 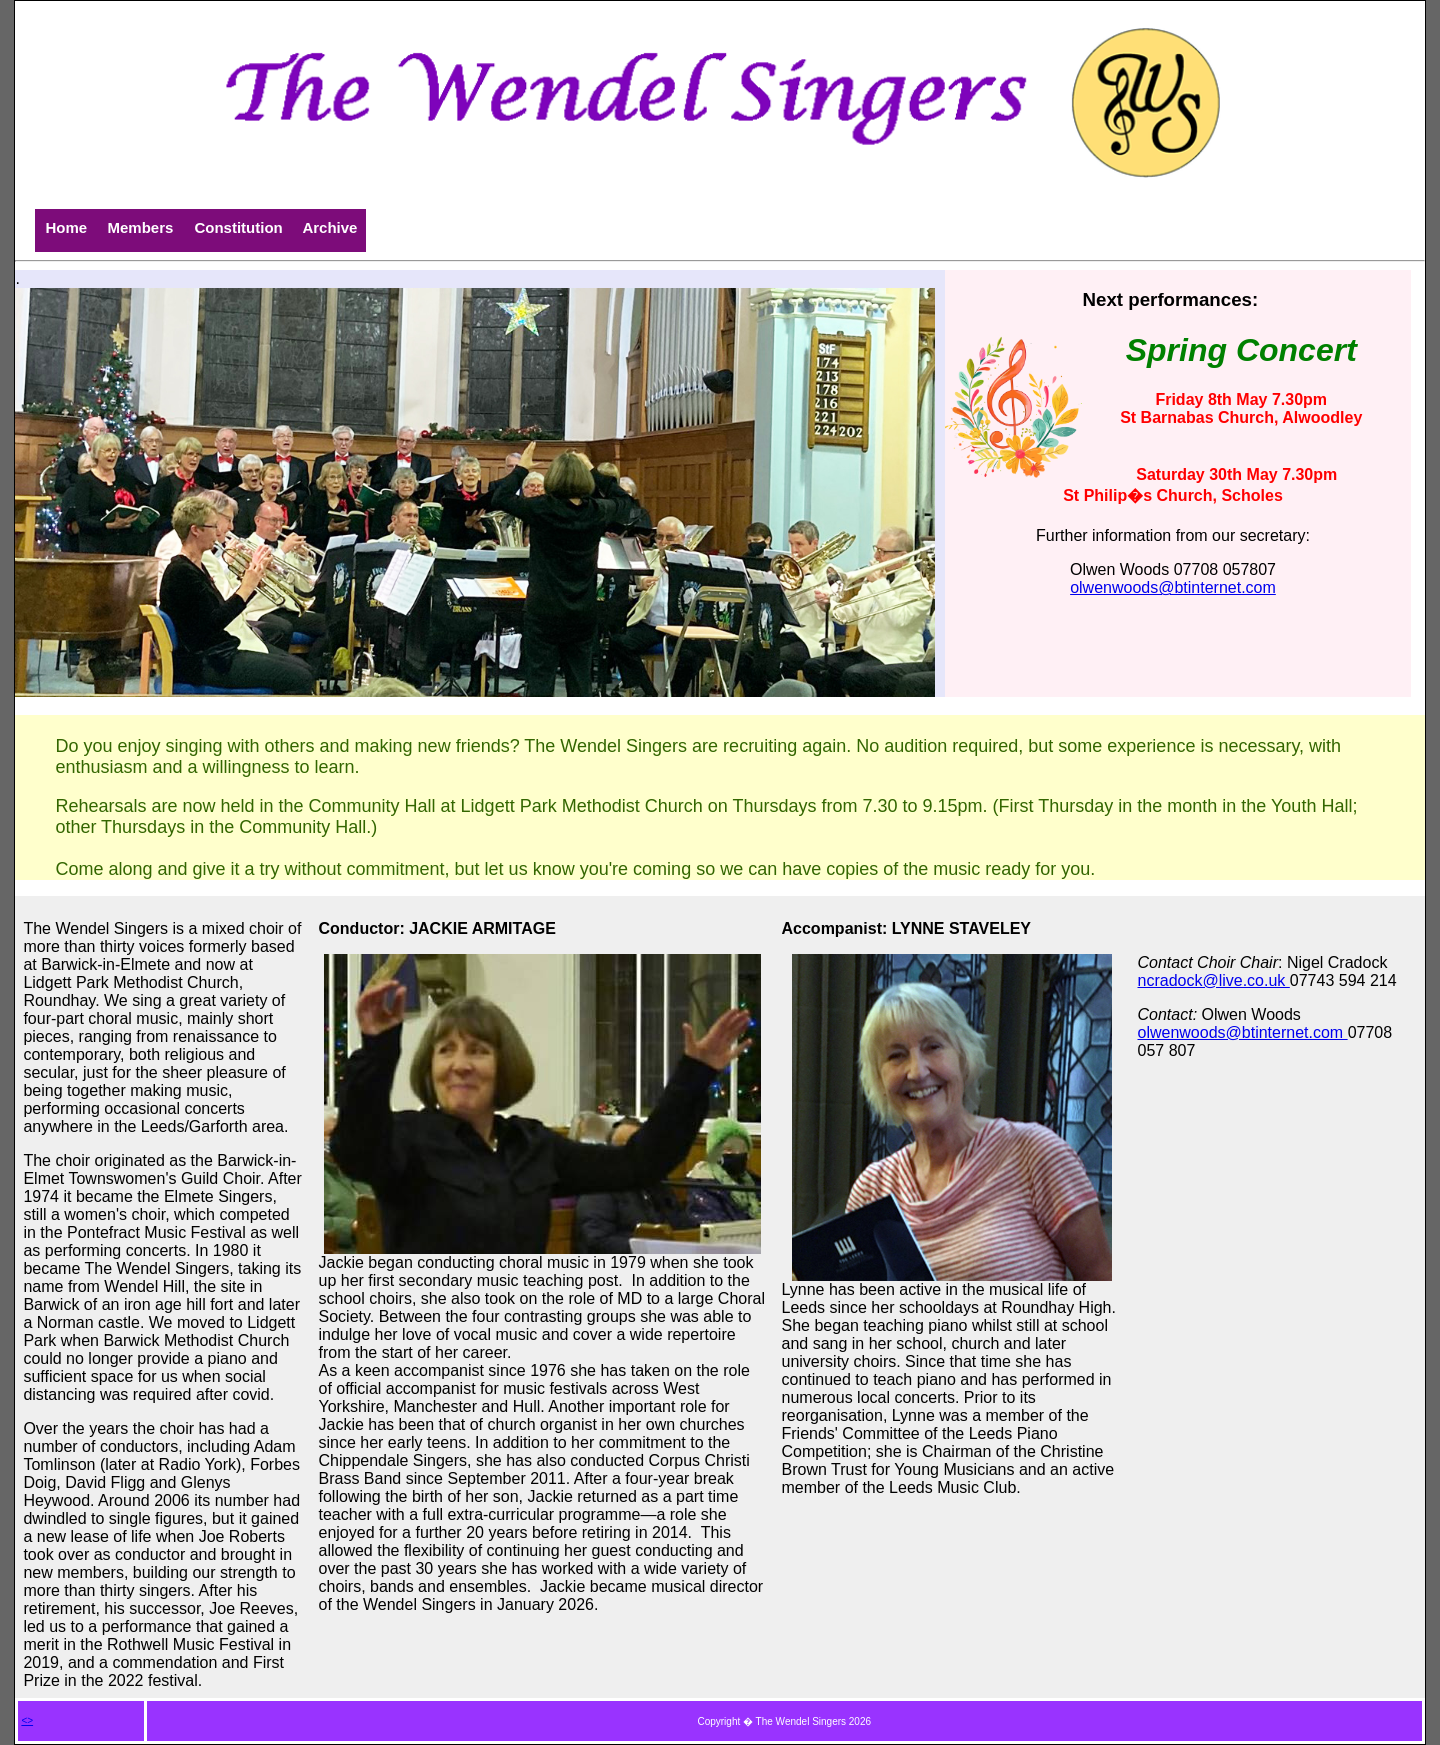 I want to click on Members, so click(x=140, y=227).